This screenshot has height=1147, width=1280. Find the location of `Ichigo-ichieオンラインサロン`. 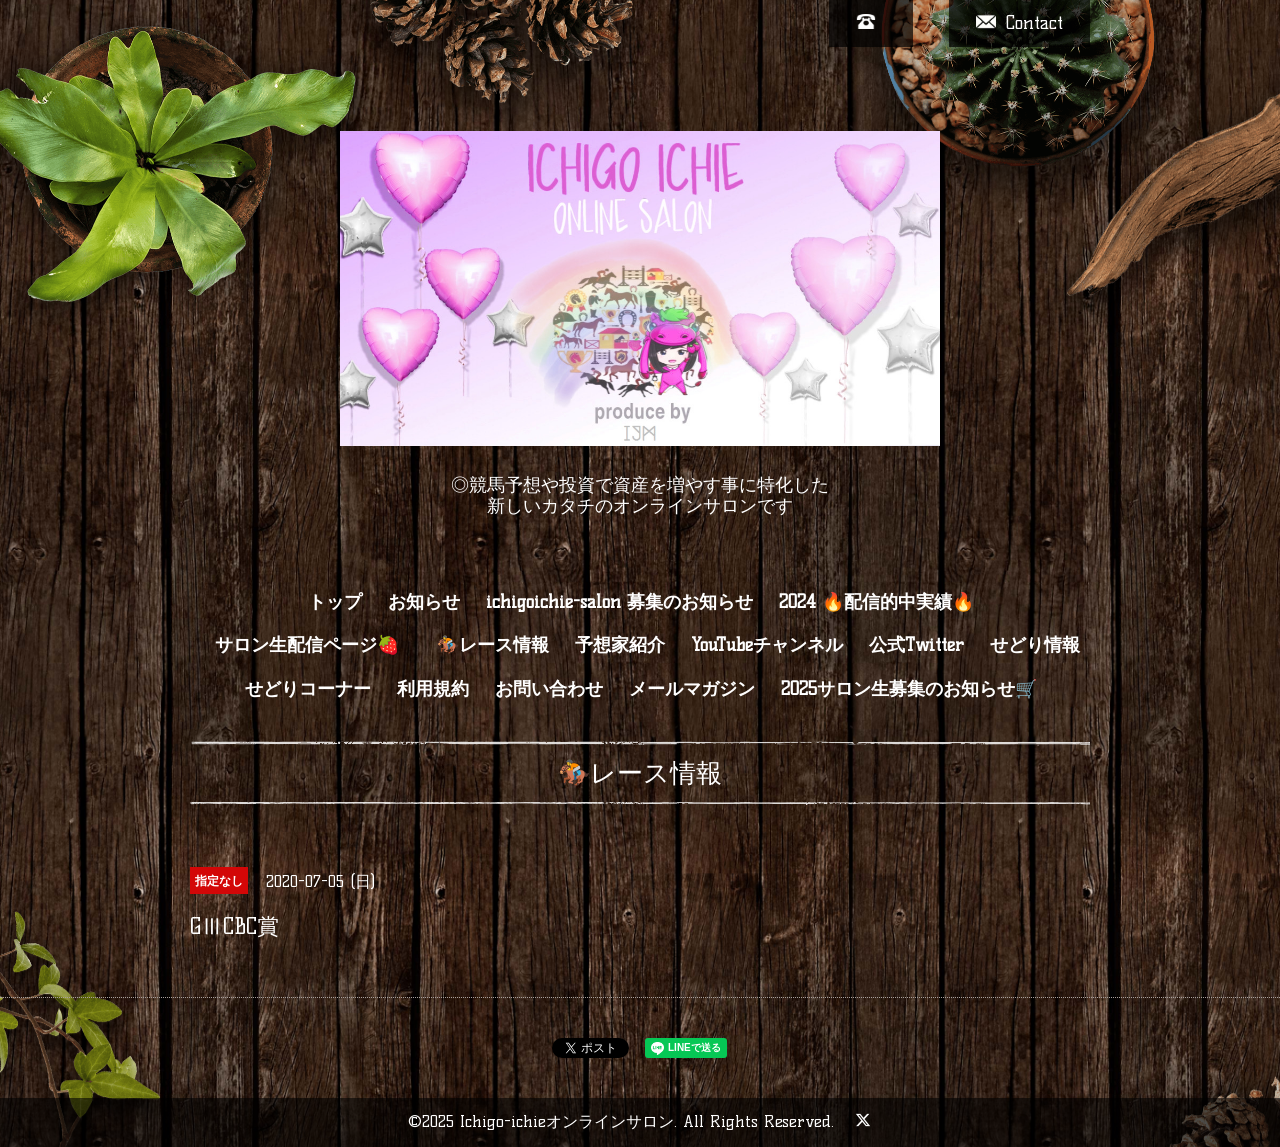

Ichigo-ichieオンラインサロン is located at coordinates (567, 1121).